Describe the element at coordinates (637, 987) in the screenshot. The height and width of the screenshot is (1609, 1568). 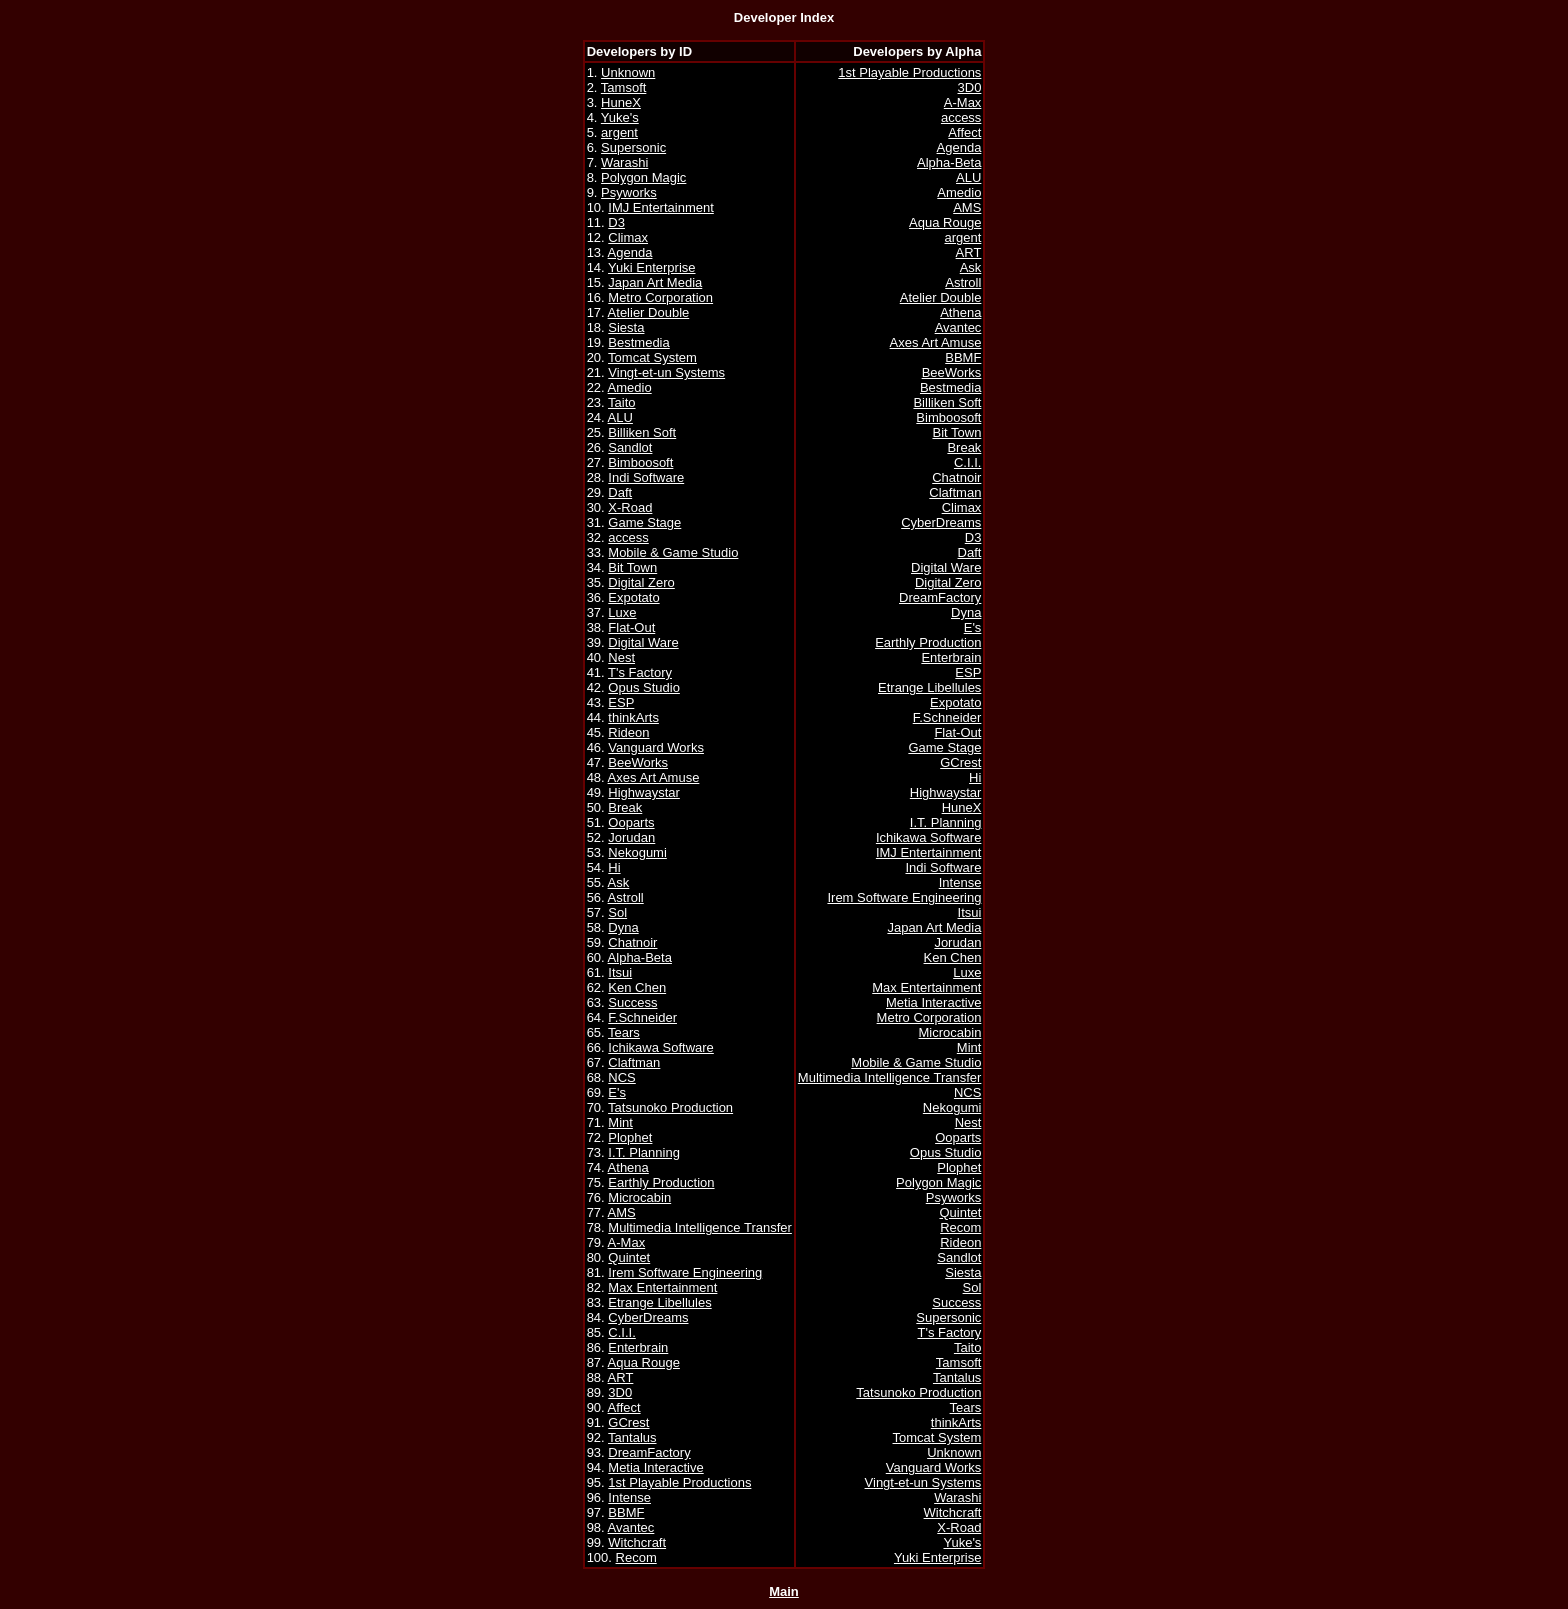
I see `Ken Chen` at that location.